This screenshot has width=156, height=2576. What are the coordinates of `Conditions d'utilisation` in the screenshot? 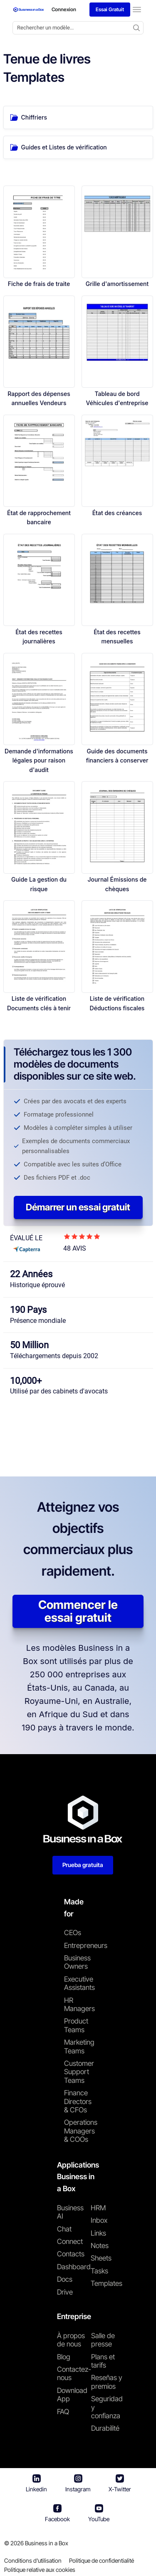 It's located at (33, 2560).